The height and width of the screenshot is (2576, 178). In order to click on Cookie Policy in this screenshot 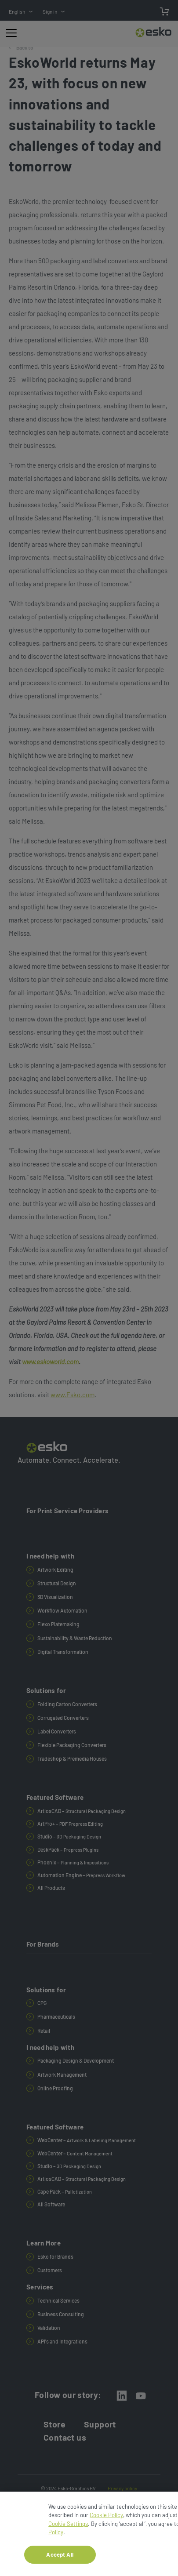, I will do `click(106, 2518)`.